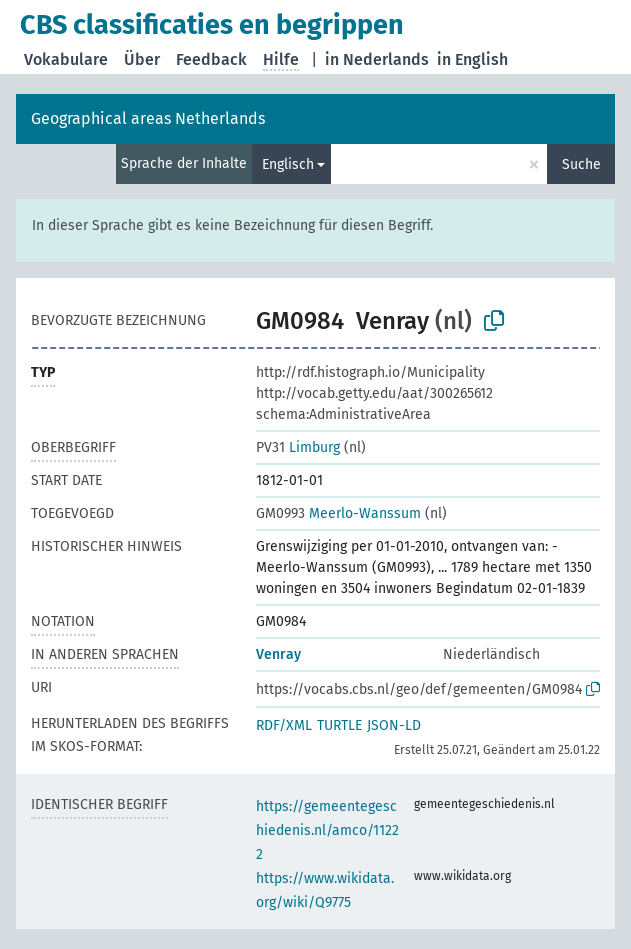  Describe the element at coordinates (377, 59) in the screenshot. I see `in Nederlands` at that location.